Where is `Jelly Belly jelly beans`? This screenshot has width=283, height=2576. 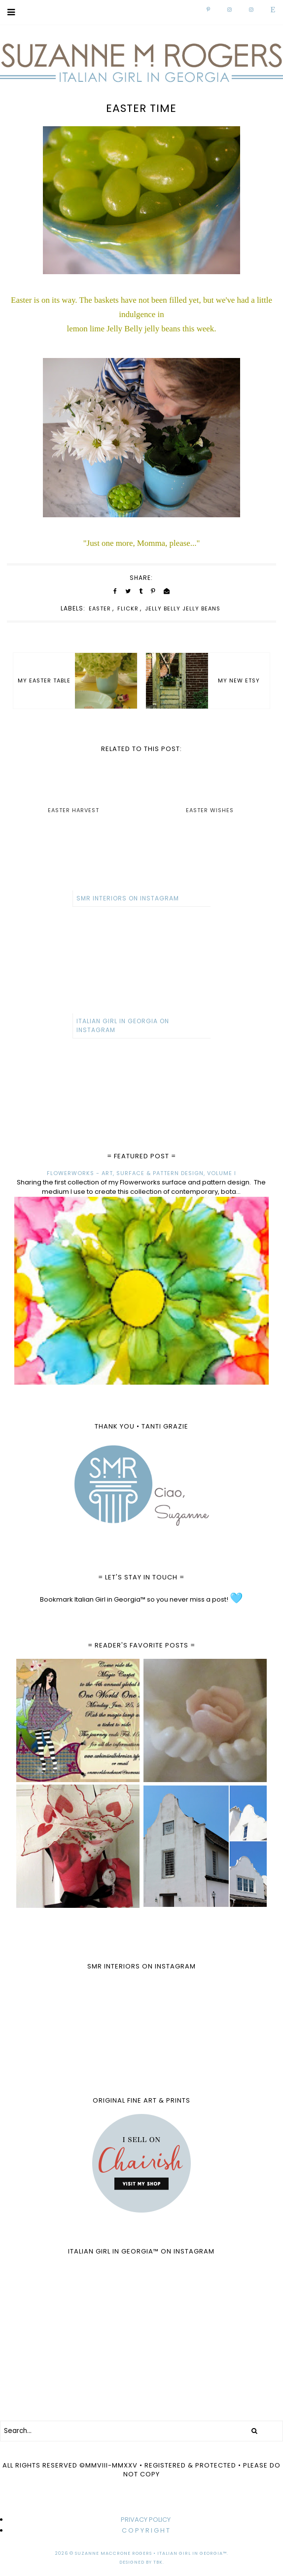 Jelly Belly jelly beans is located at coordinates (182, 608).